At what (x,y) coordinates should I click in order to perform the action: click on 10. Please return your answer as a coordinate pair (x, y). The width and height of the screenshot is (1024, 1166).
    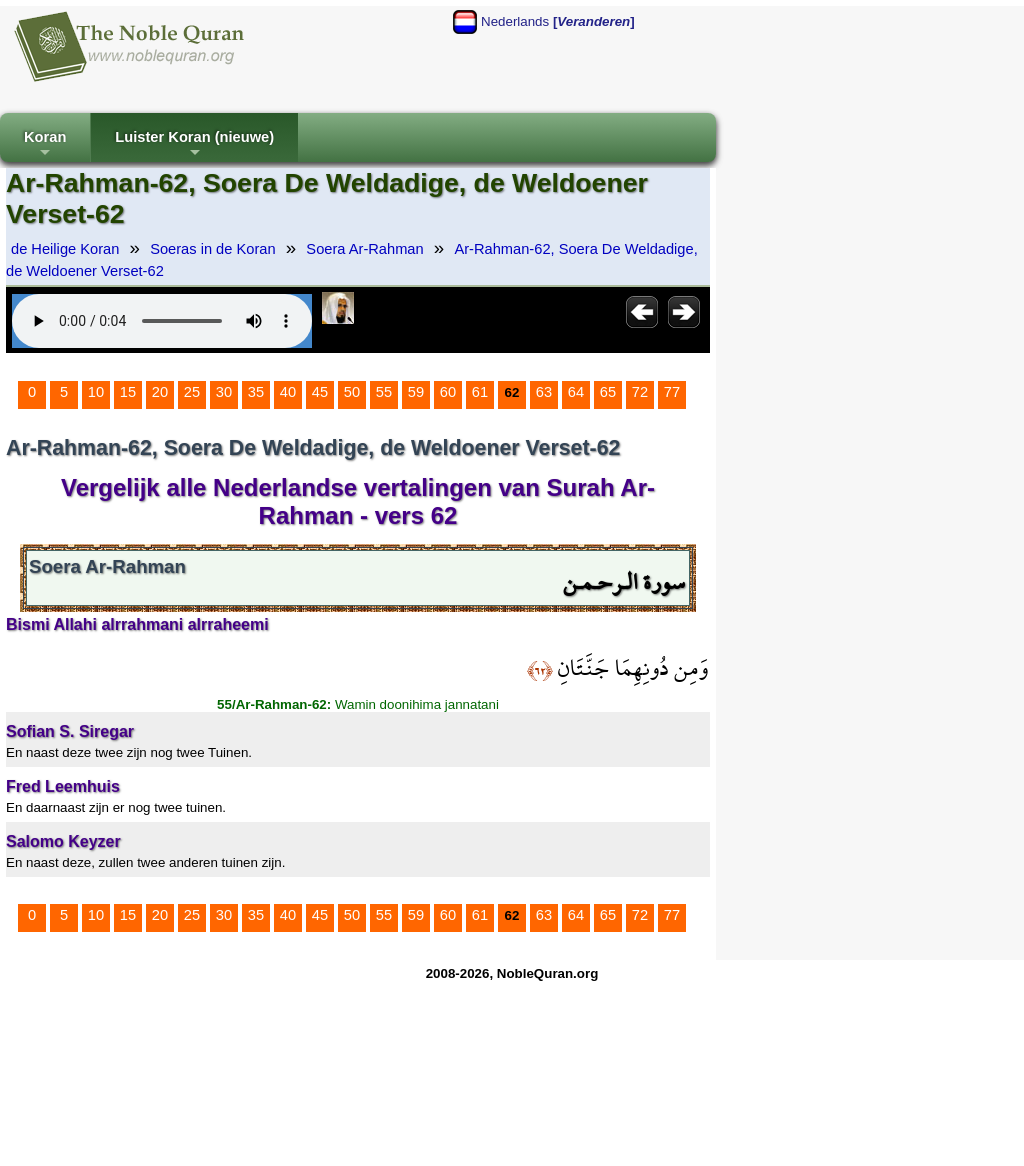
    Looking at the image, I should click on (96, 392).